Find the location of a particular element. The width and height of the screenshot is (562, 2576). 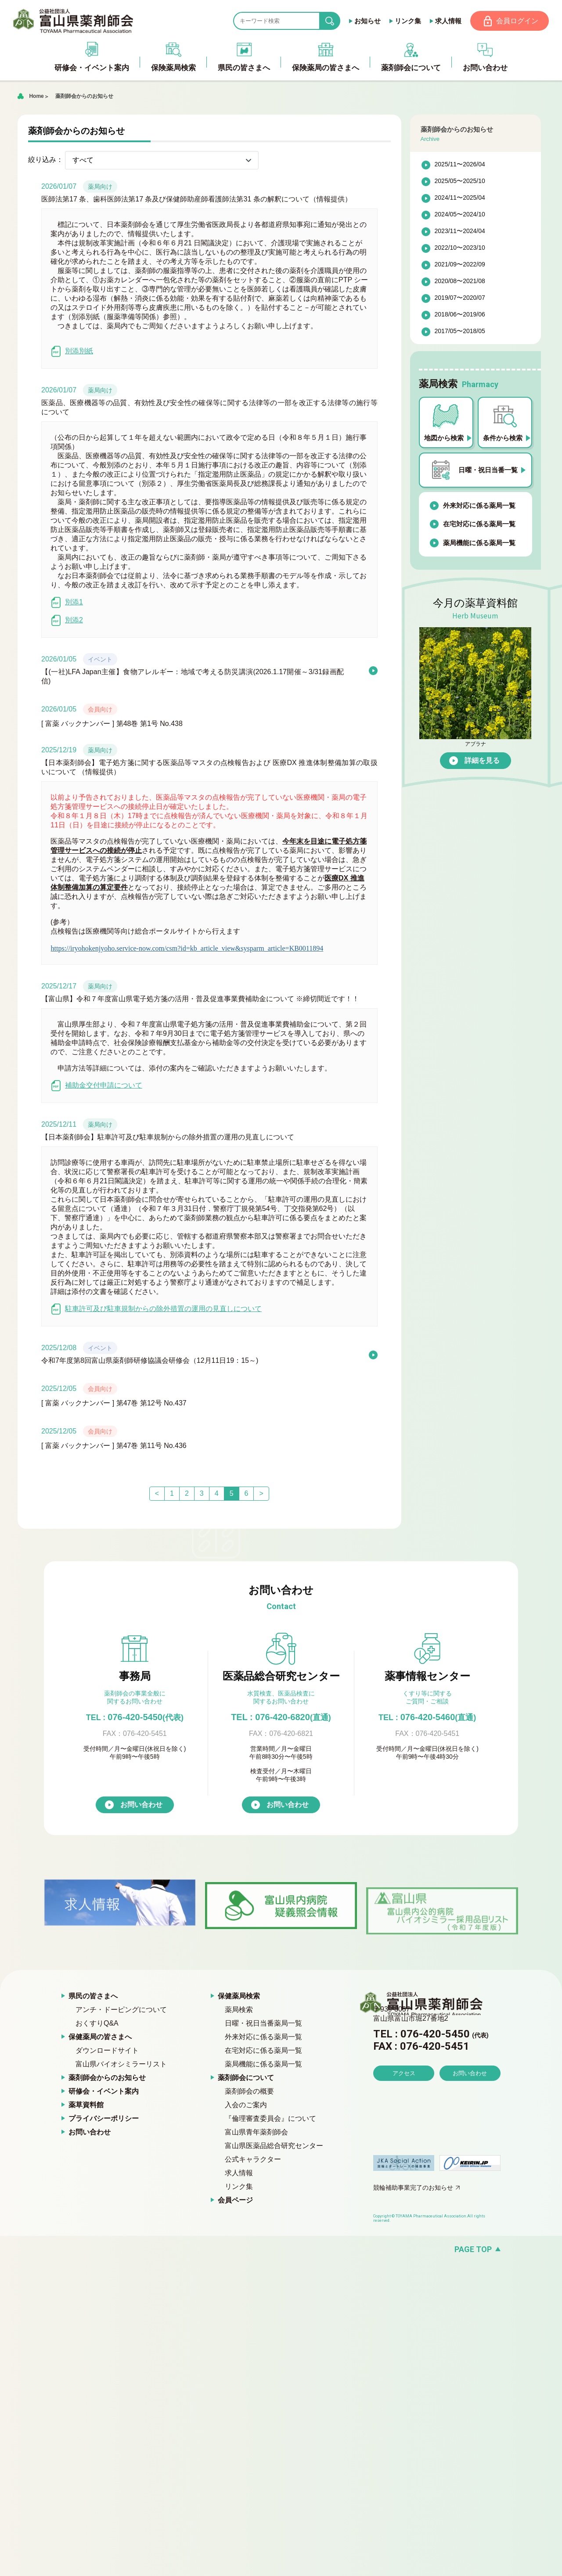

ダウンロードサイト is located at coordinates (107, 2051).